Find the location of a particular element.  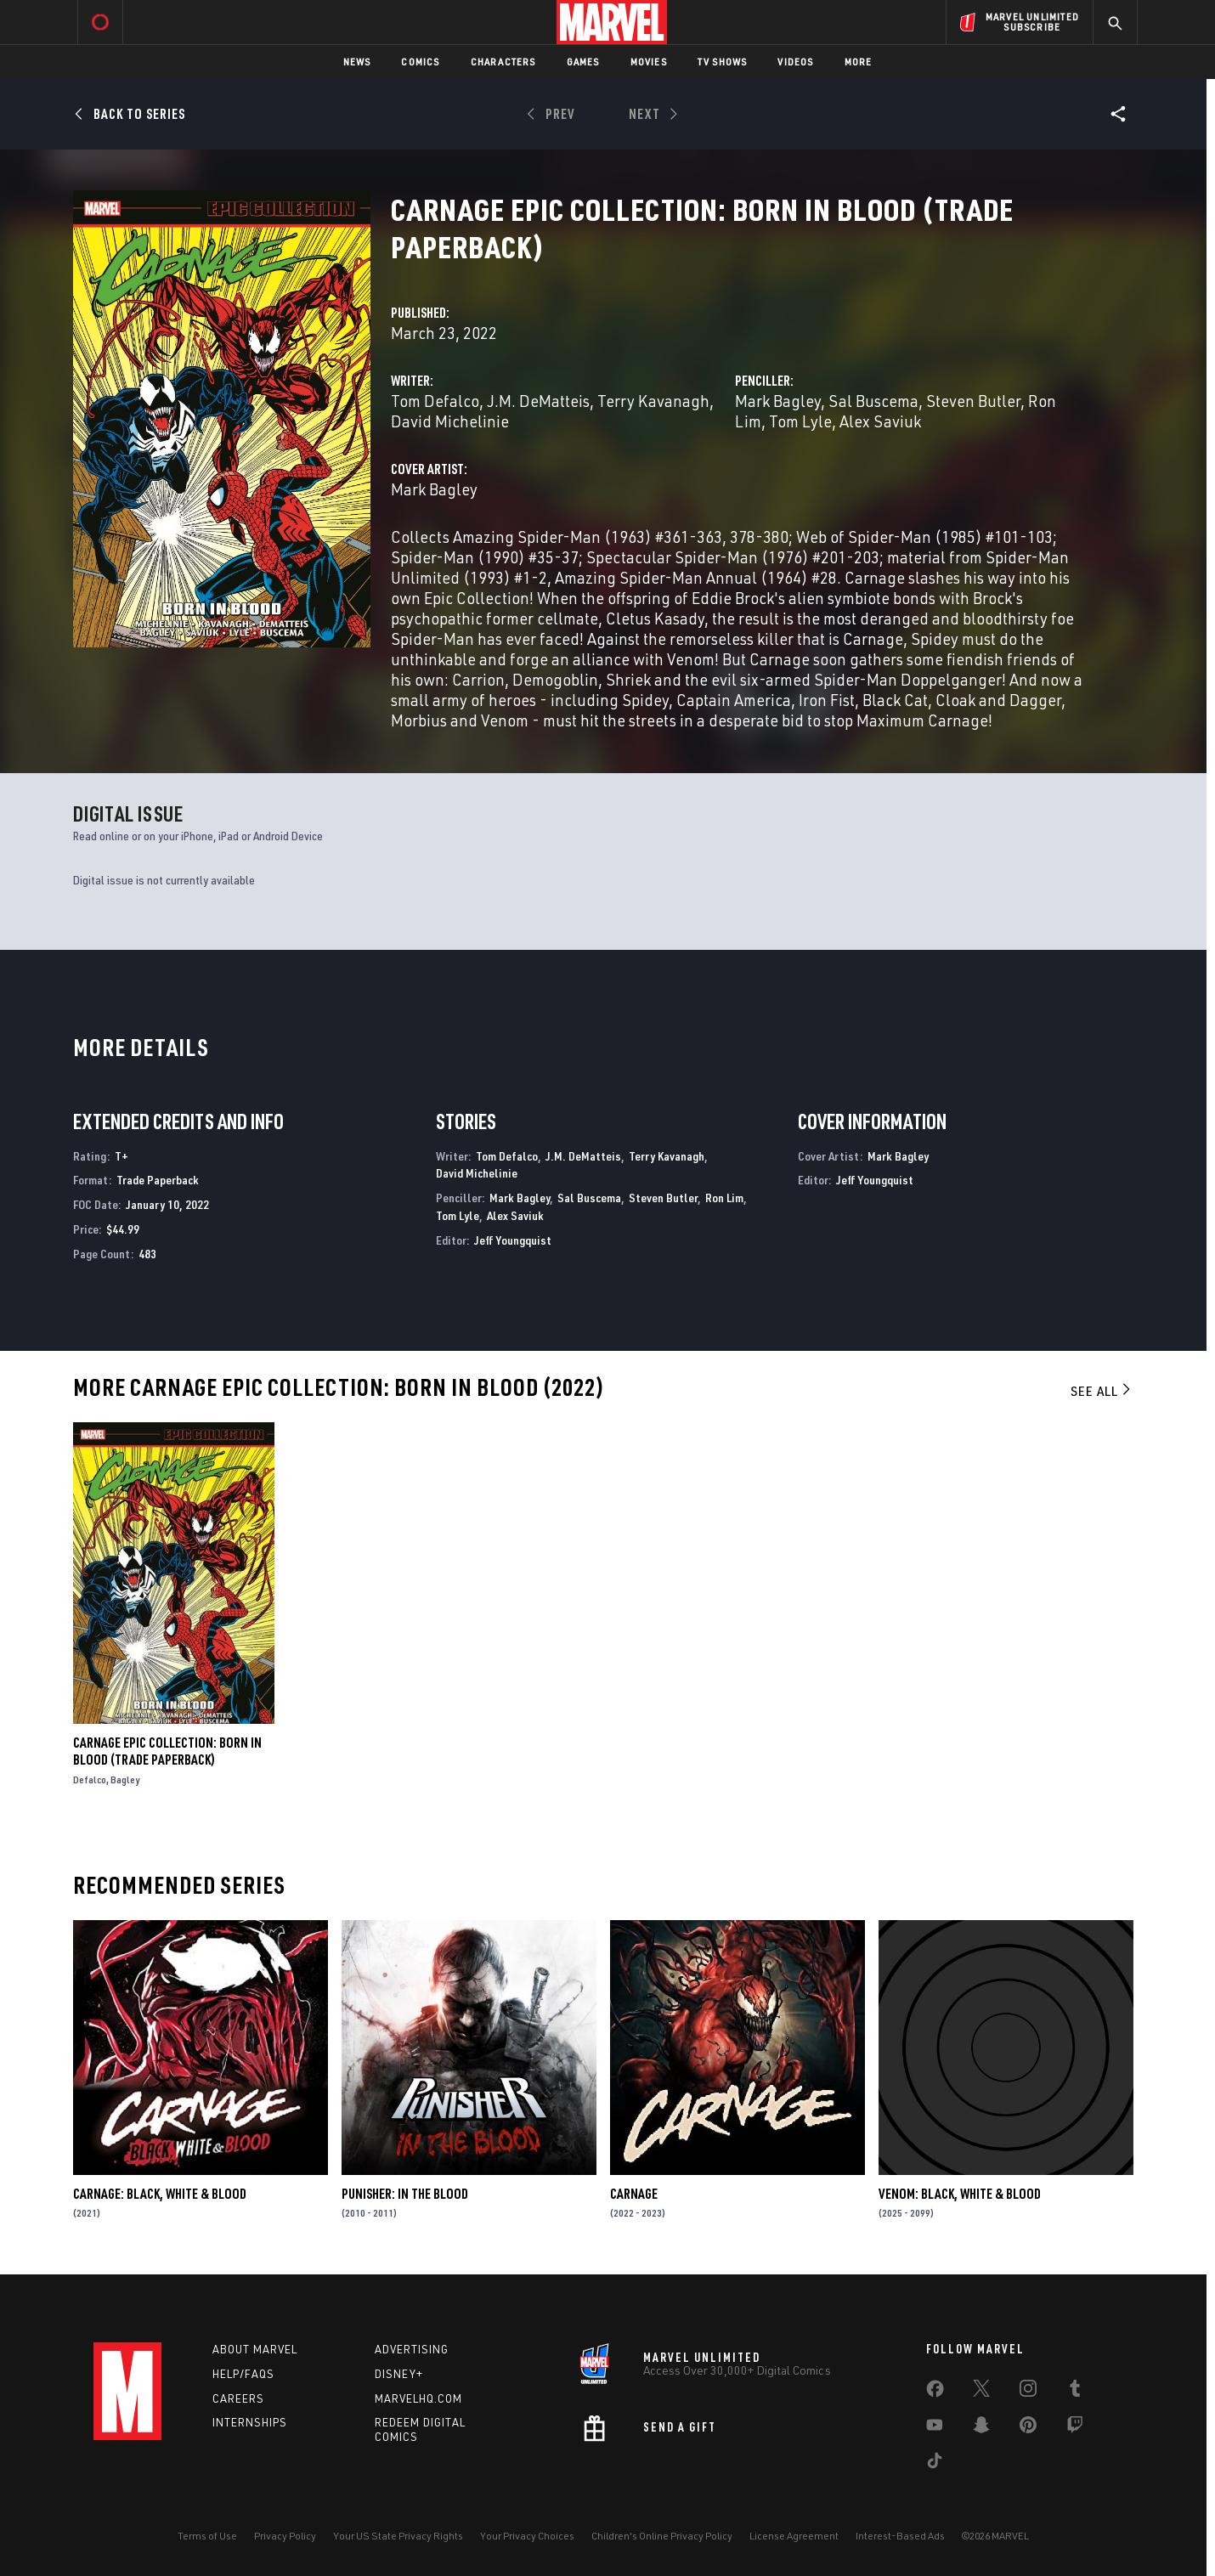

David Michelinie is located at coordinates (450, 421).